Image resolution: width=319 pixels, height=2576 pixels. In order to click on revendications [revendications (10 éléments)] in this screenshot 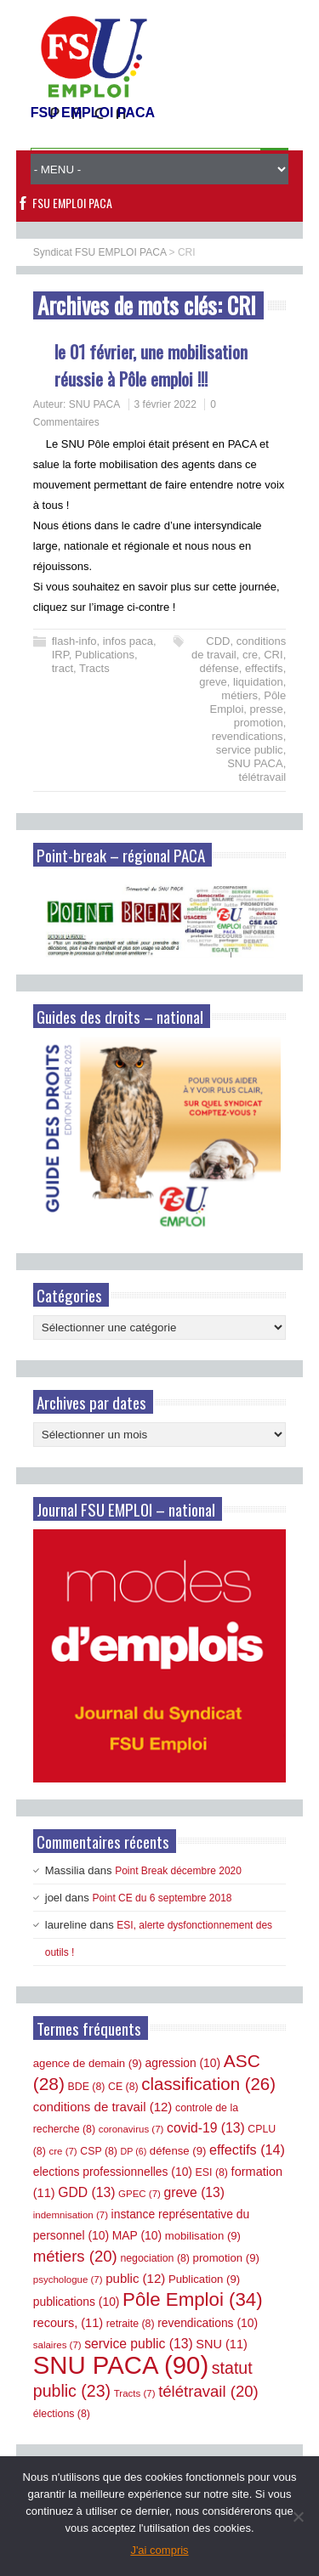, I will do `click(207, 2323)`.